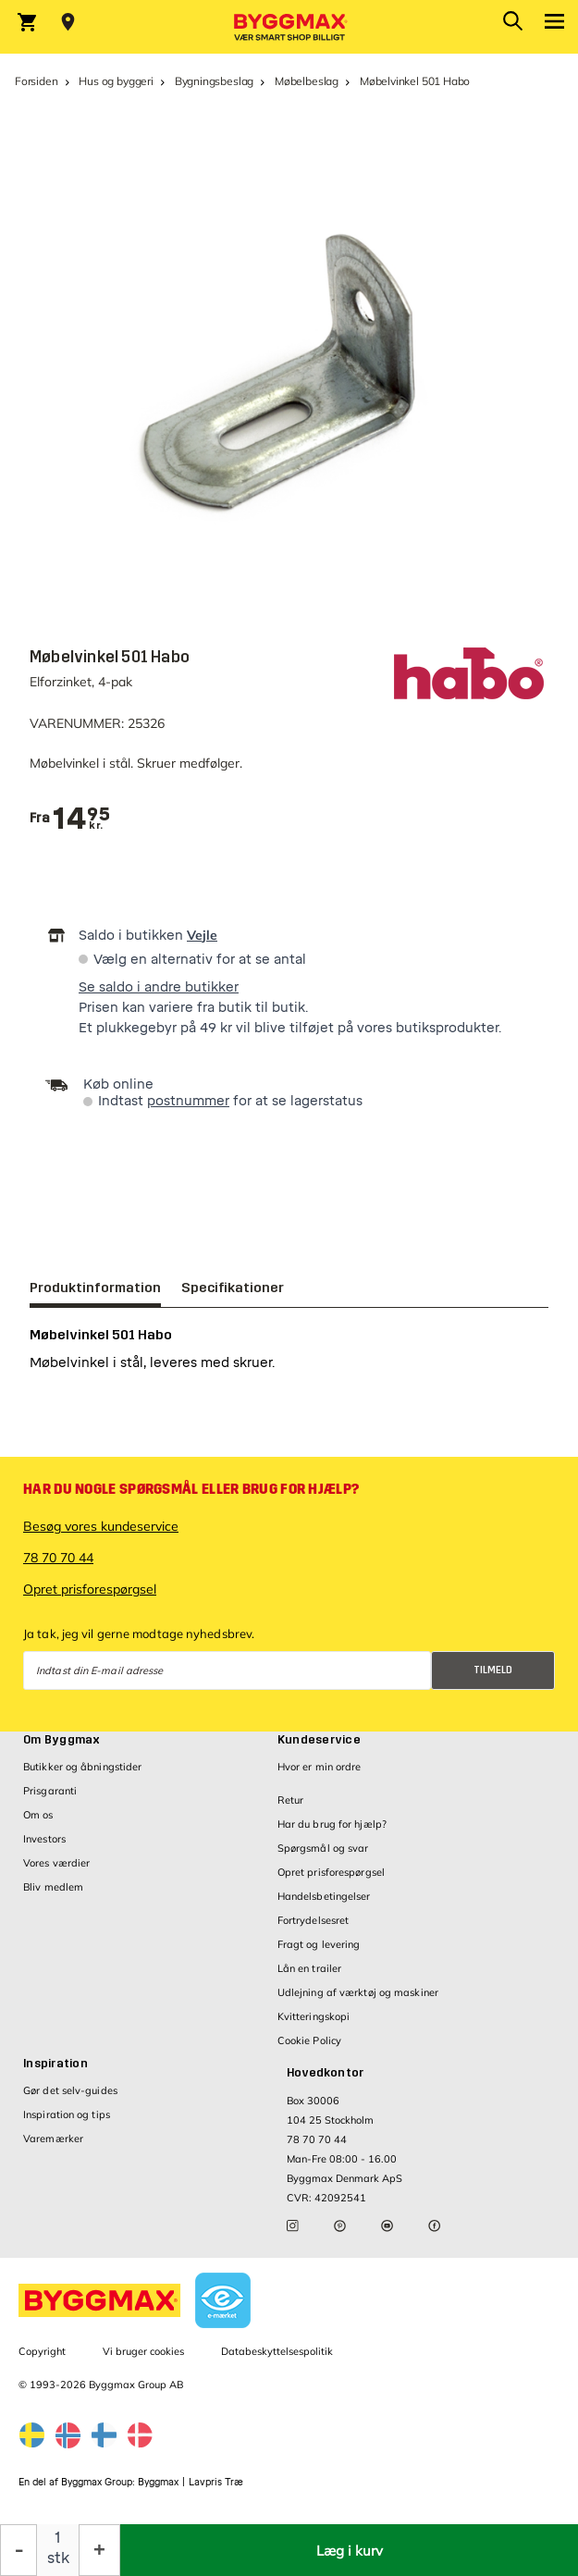  Describe the element at coordinates (100, 1526) in the screenshot. I see `Besøg vores kundeservice` at that location.